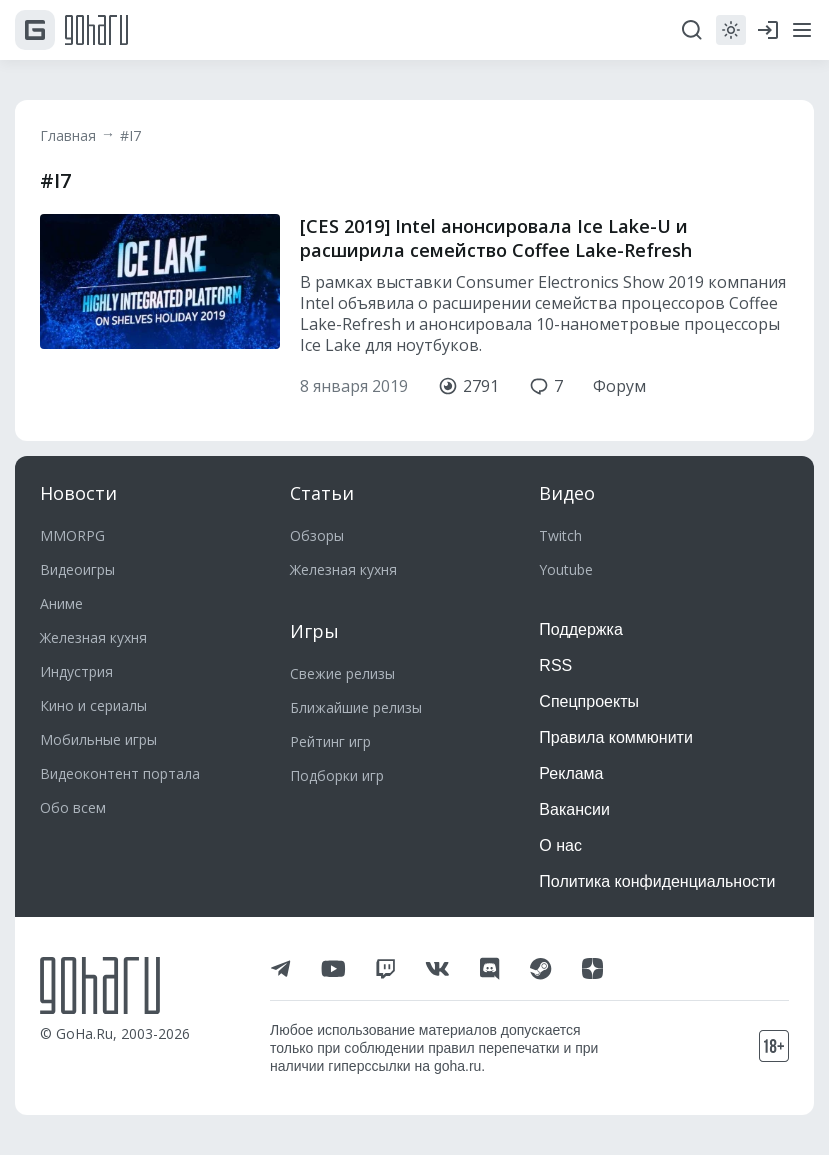 Image resolution: width=829 pixels, height=1155 pixels. Describe the element at coordinates (93, 637) in the screenshot. I see `Железная кухня` at that location.